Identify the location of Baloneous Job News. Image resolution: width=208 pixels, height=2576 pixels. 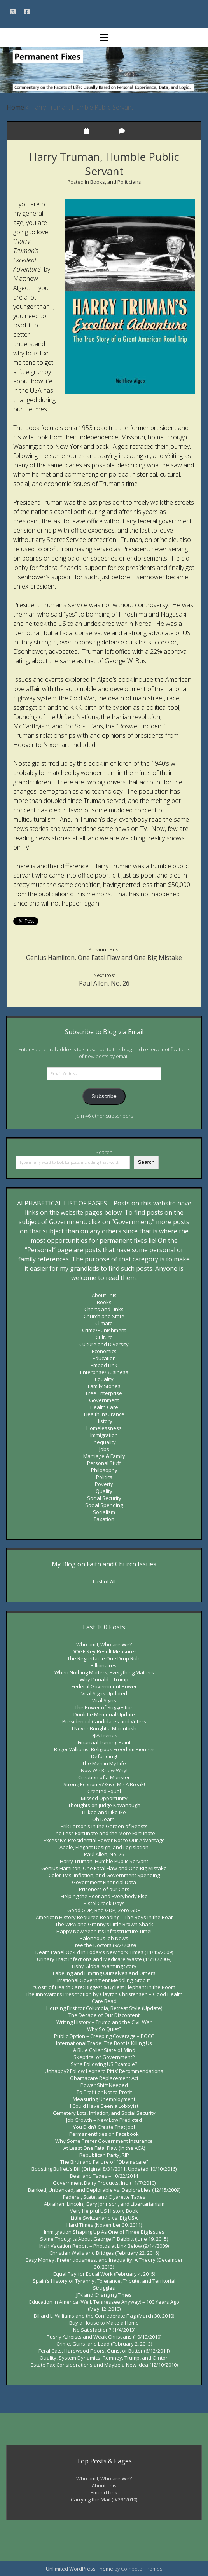
(104, 1938).